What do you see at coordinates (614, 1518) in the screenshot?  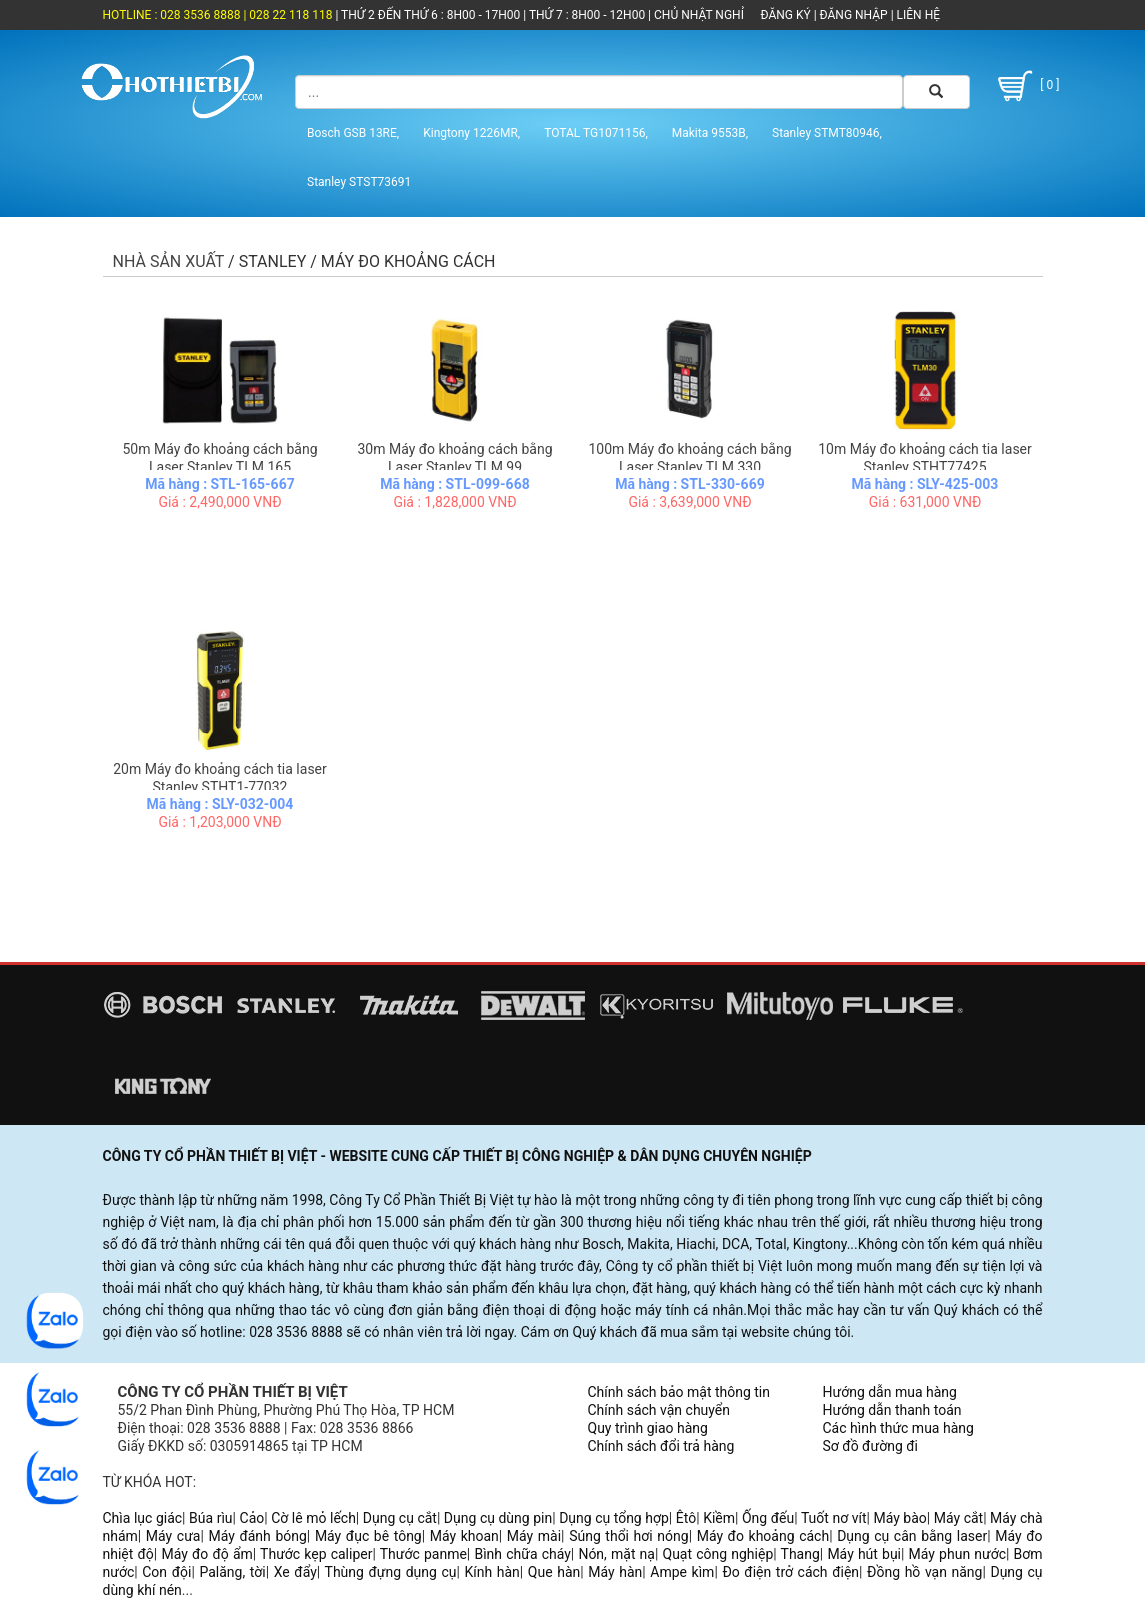 I see `Dụng cụ tổng hợp` at bounding box center [614, 1518].